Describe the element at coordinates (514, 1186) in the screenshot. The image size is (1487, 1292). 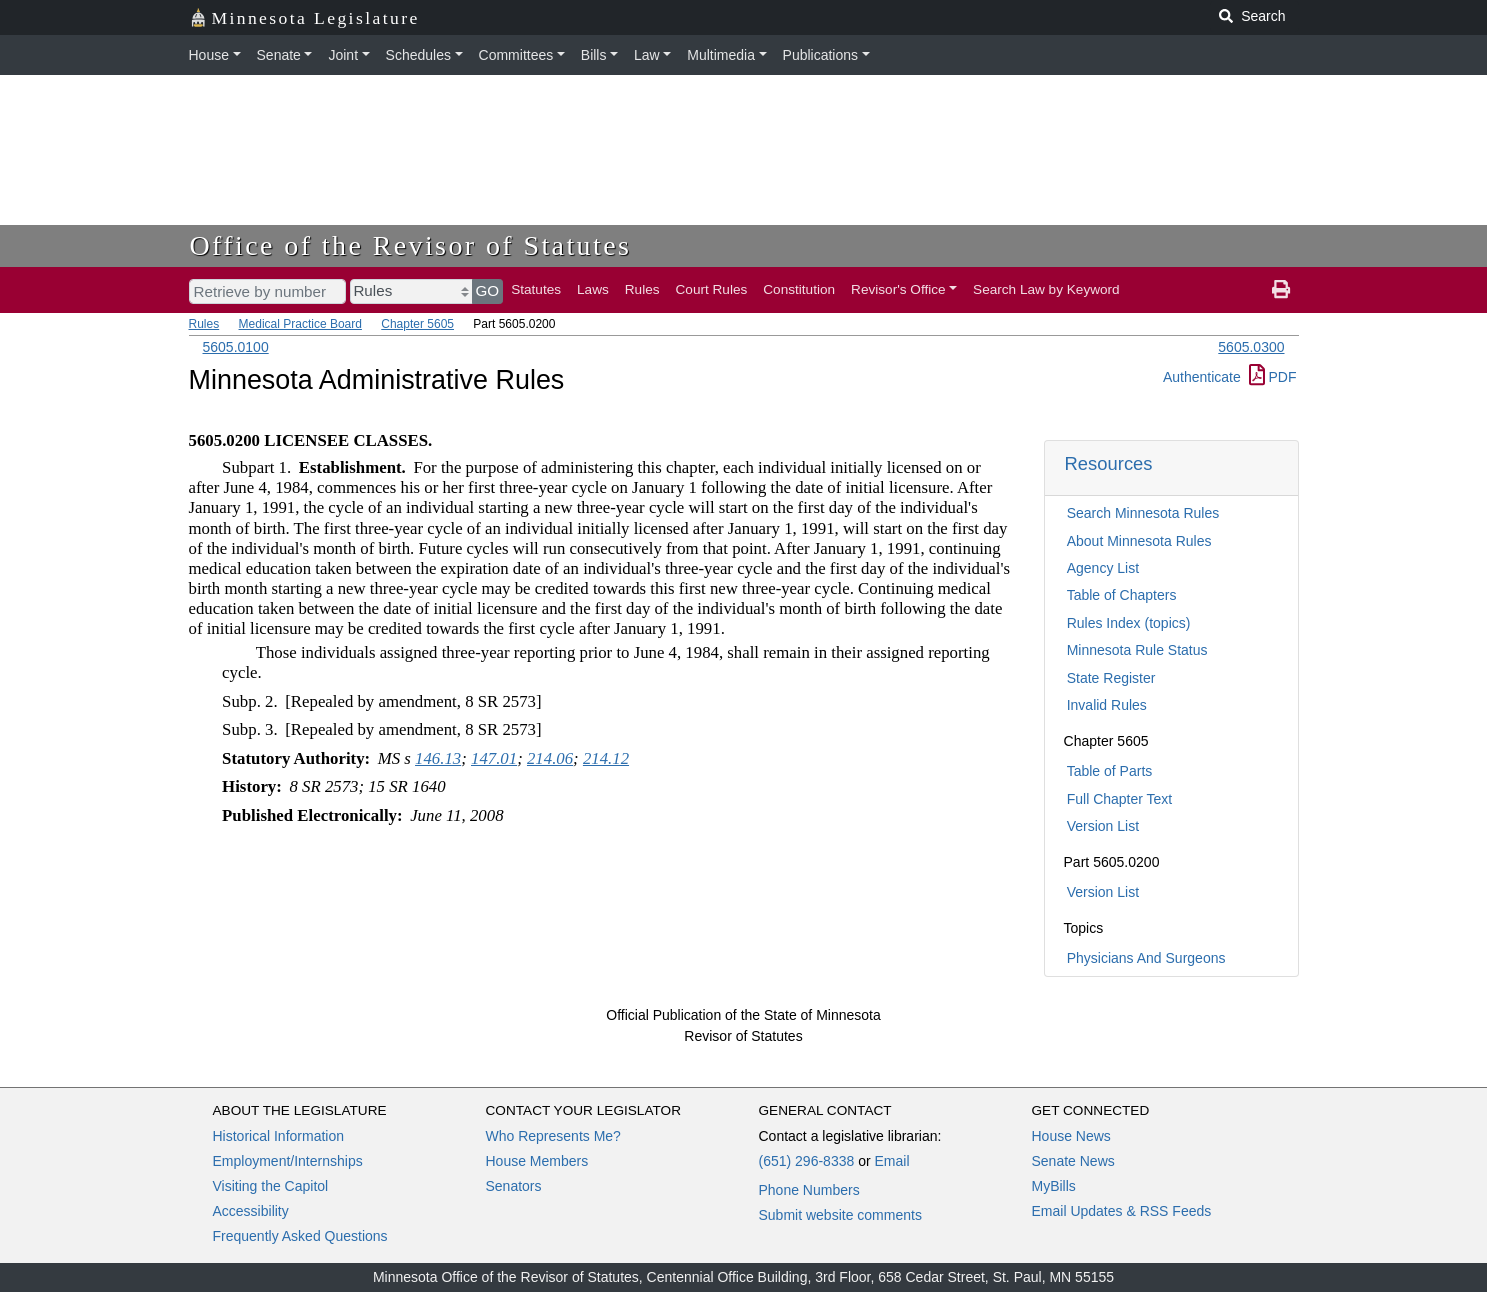
I see `Senators` at that location.